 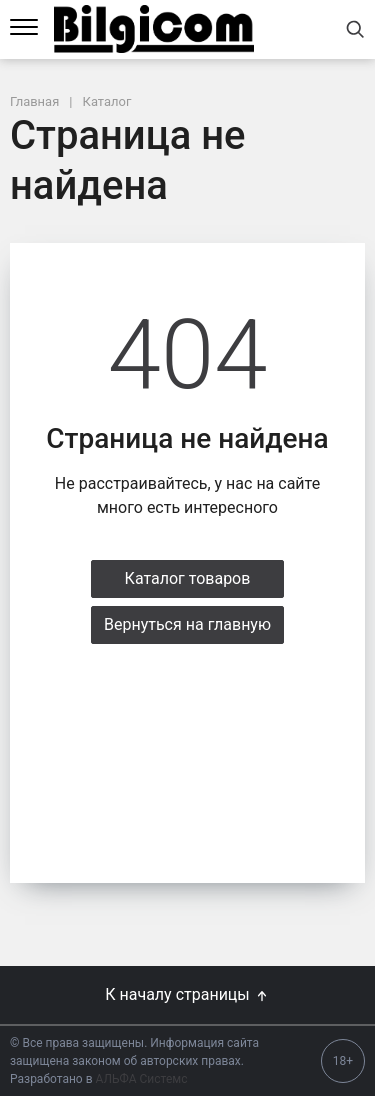 What do you see at coordinates (140, 1079) in the screenshot?
I see `АЛЬФА Системс` at bounding box center [140, 1079].